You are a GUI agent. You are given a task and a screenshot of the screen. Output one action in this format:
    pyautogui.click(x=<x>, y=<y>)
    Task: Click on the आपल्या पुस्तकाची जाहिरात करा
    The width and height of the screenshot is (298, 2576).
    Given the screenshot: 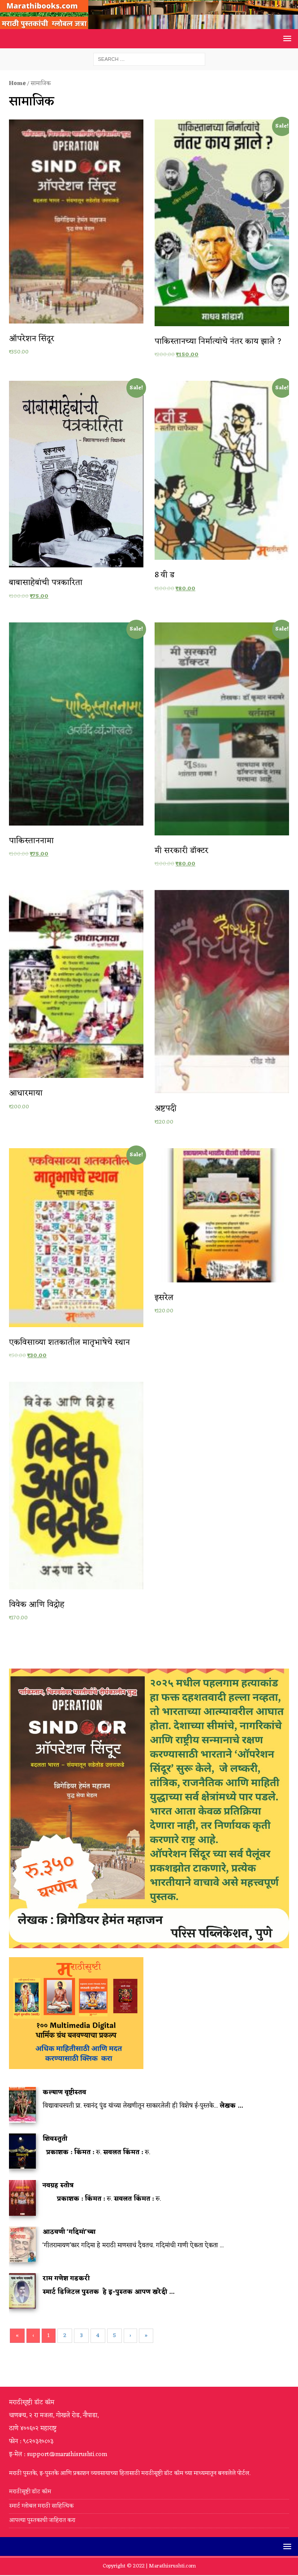 What is the action you would take?
    pyautogui.click(x=43, y=2520)
    